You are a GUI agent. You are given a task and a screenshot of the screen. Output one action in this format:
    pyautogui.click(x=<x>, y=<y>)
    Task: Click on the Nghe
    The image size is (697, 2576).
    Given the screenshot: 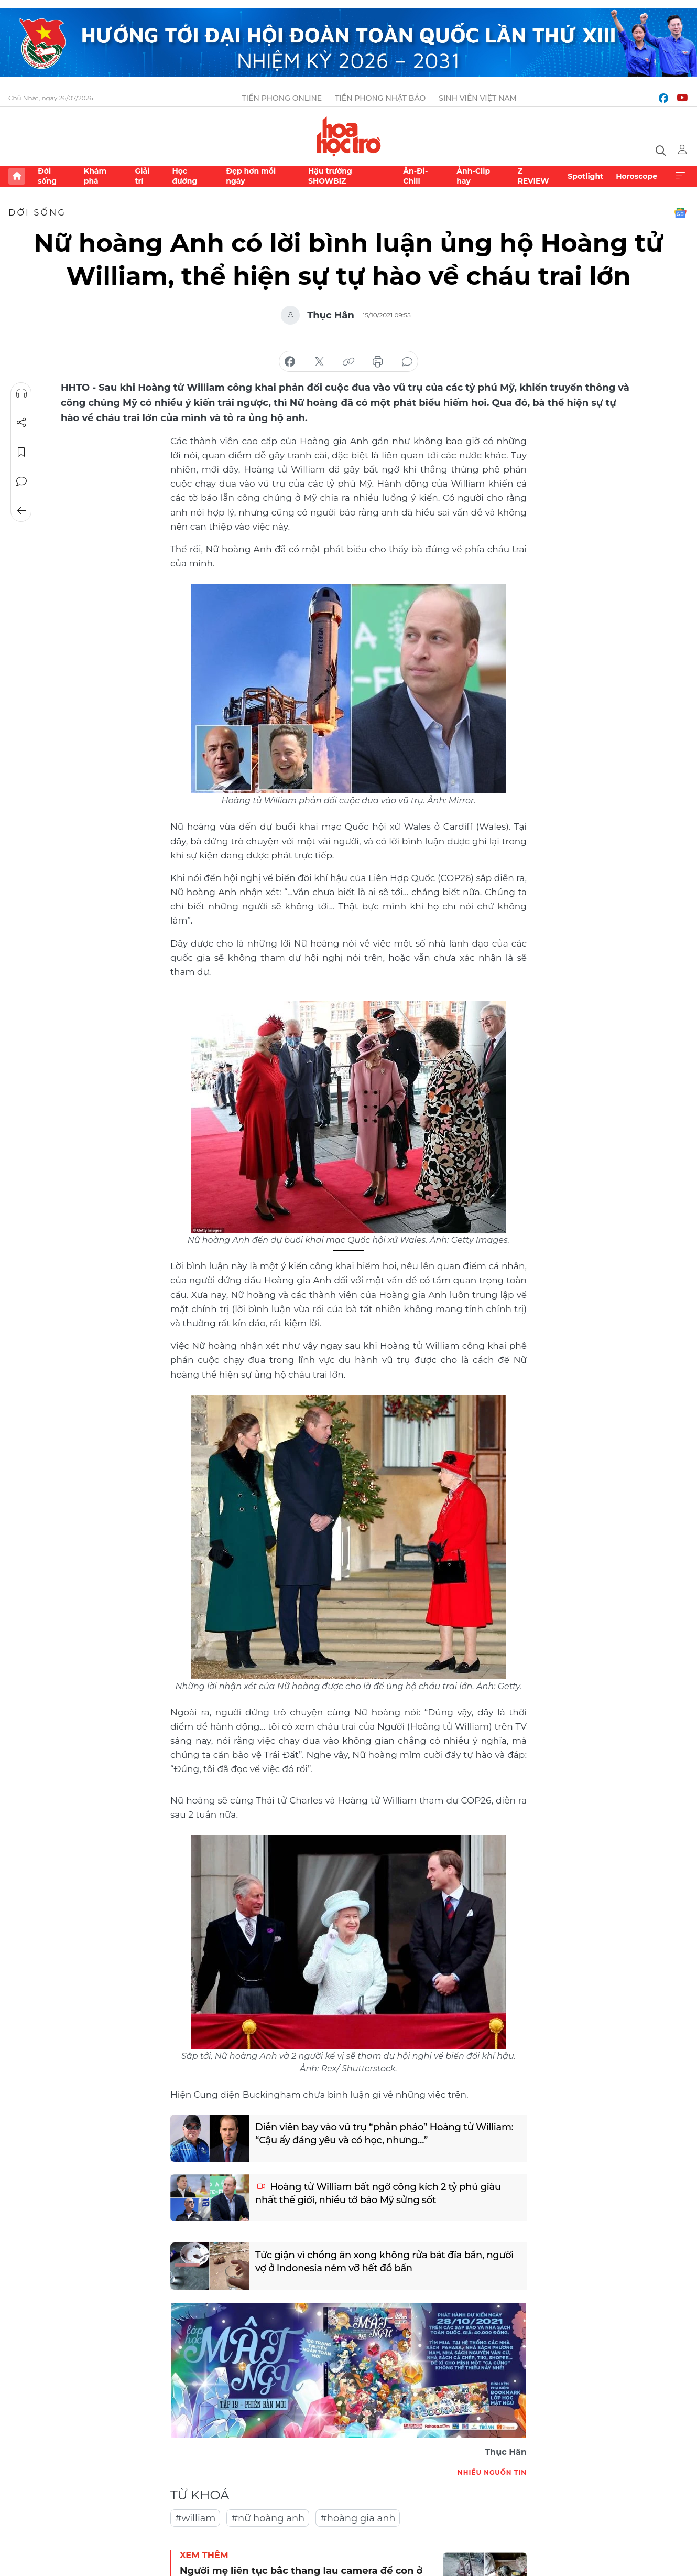 What is the action you would take?
    pyautogui.click(x=21, y=393)
    